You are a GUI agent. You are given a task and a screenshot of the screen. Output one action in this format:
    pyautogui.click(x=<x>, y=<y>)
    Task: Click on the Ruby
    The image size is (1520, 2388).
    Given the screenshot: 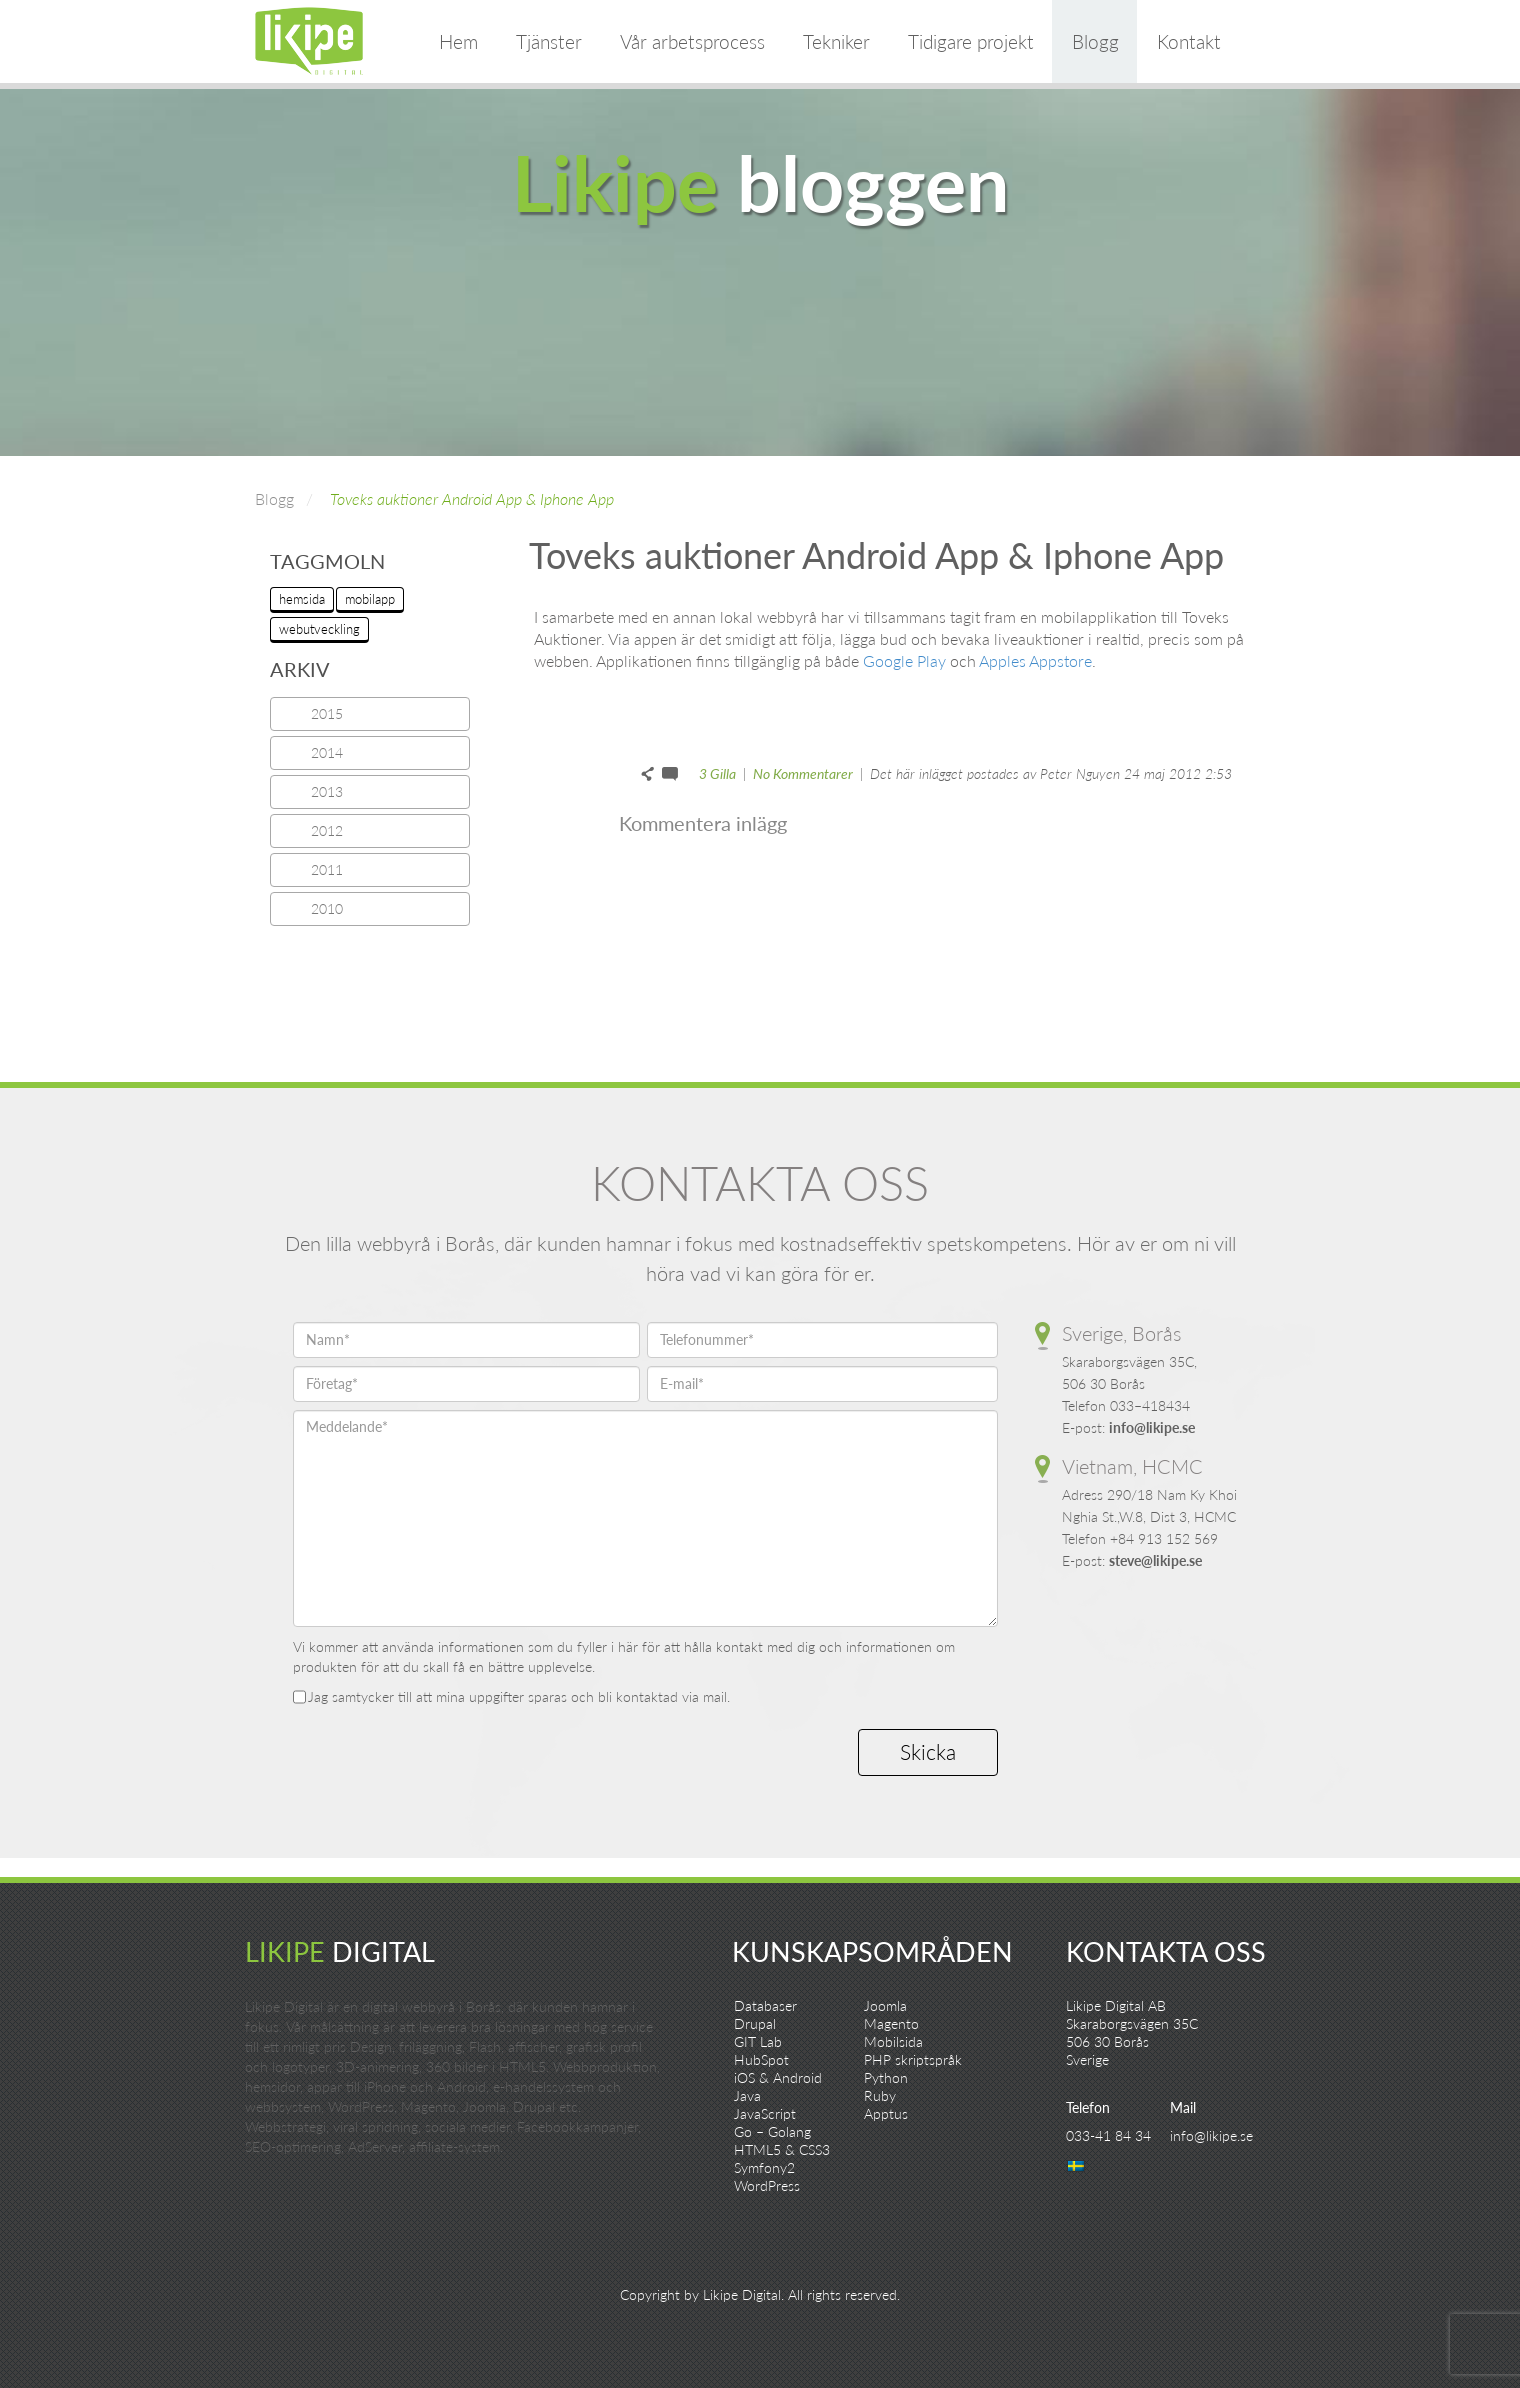 What is the action you would take?
    pyautogui.click(x=880, y=2095)
    